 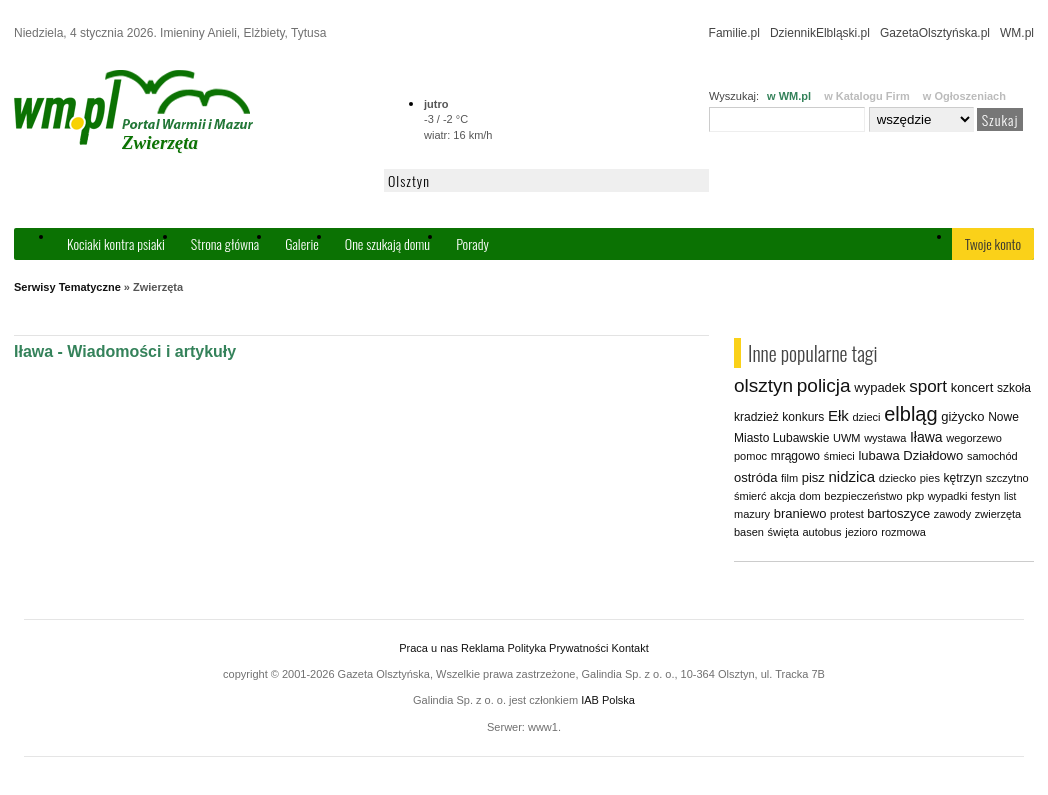 I want to click on Iława, so click(x=926, y=437).